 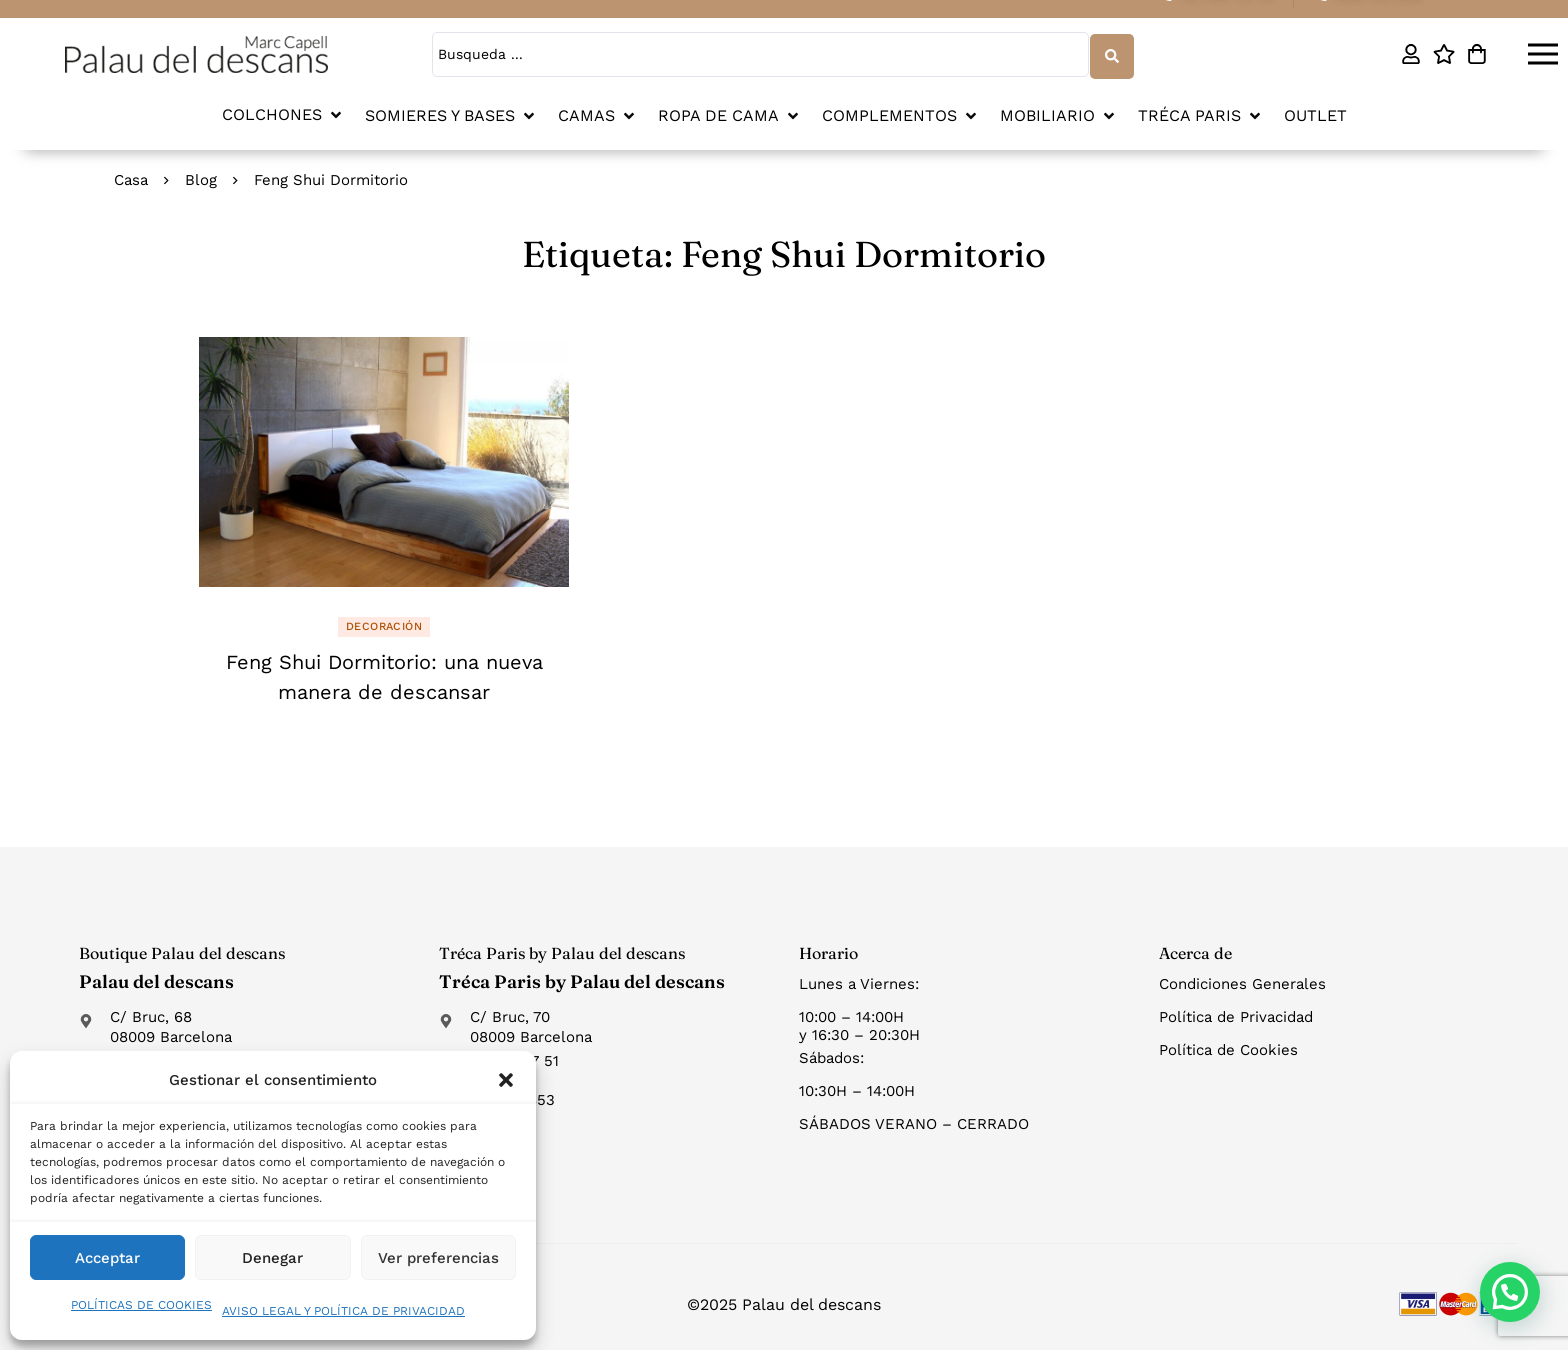 What do you see at coordinates (1111, 53) in the screenshot?
I see `[Search submit]` at bounding box center [1111, 53].